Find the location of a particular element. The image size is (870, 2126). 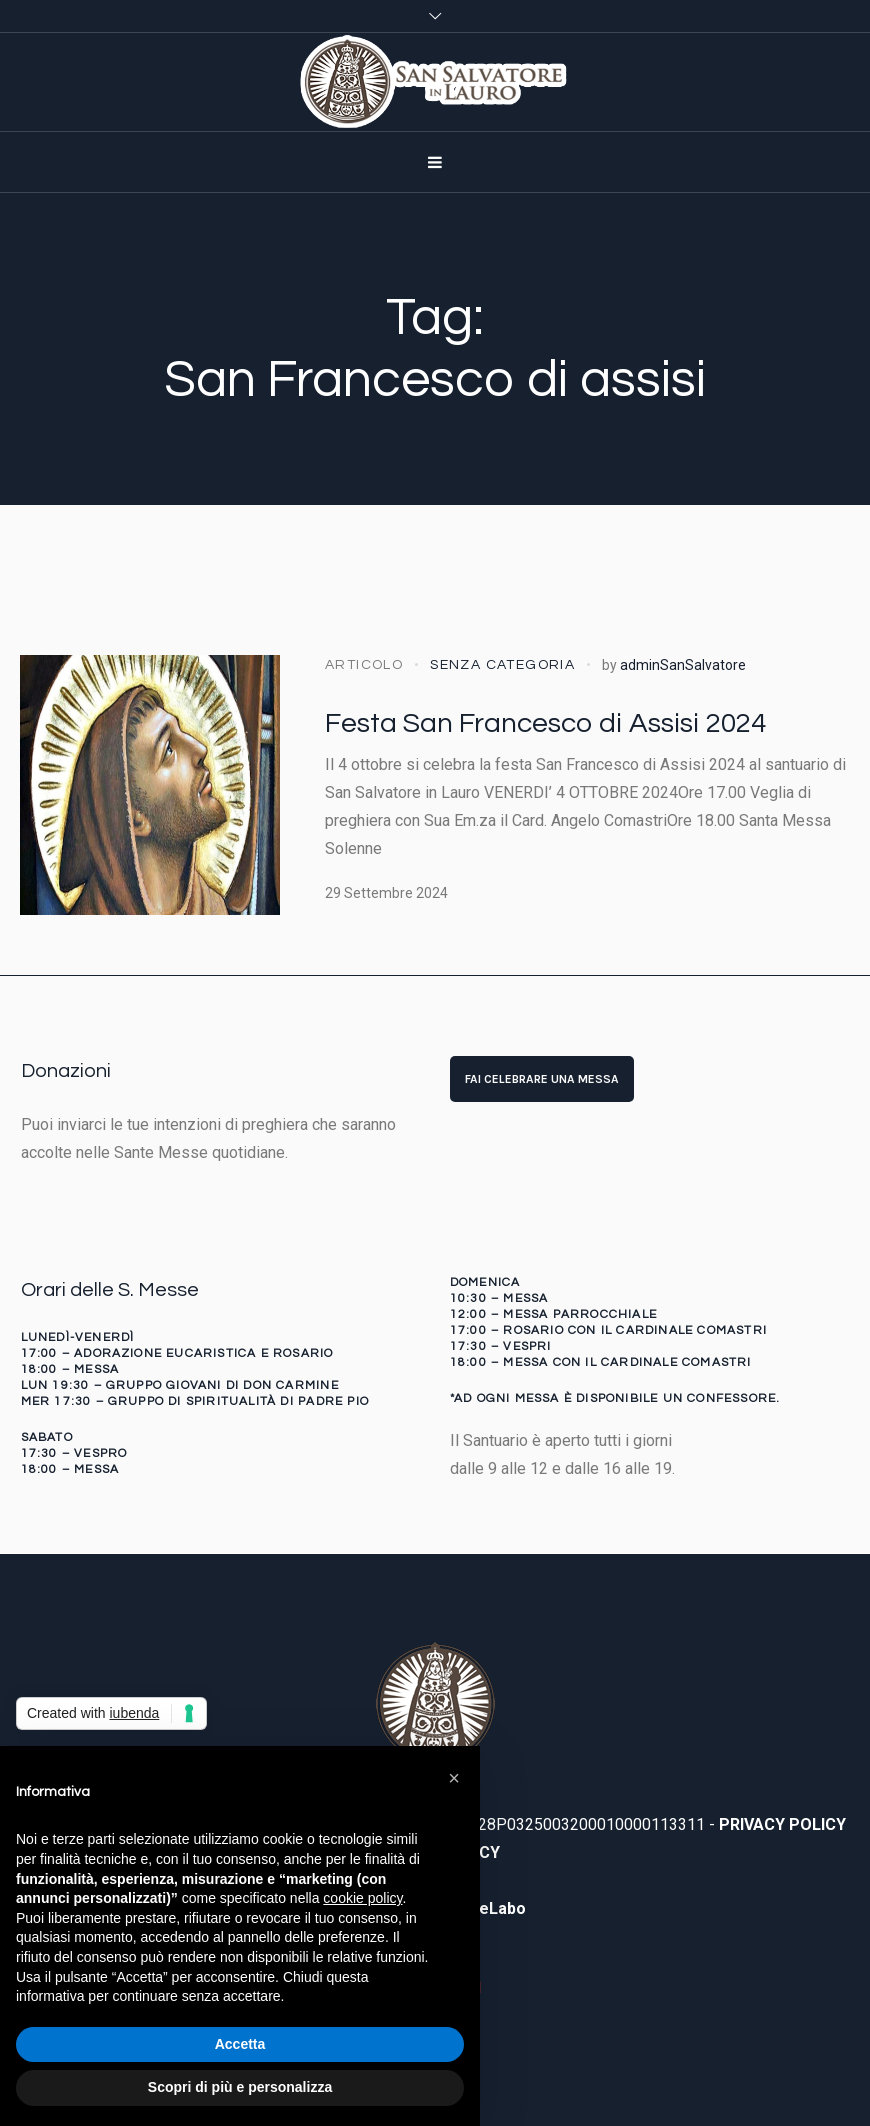

Accetta [button] is located at coordinates (240, 2044).